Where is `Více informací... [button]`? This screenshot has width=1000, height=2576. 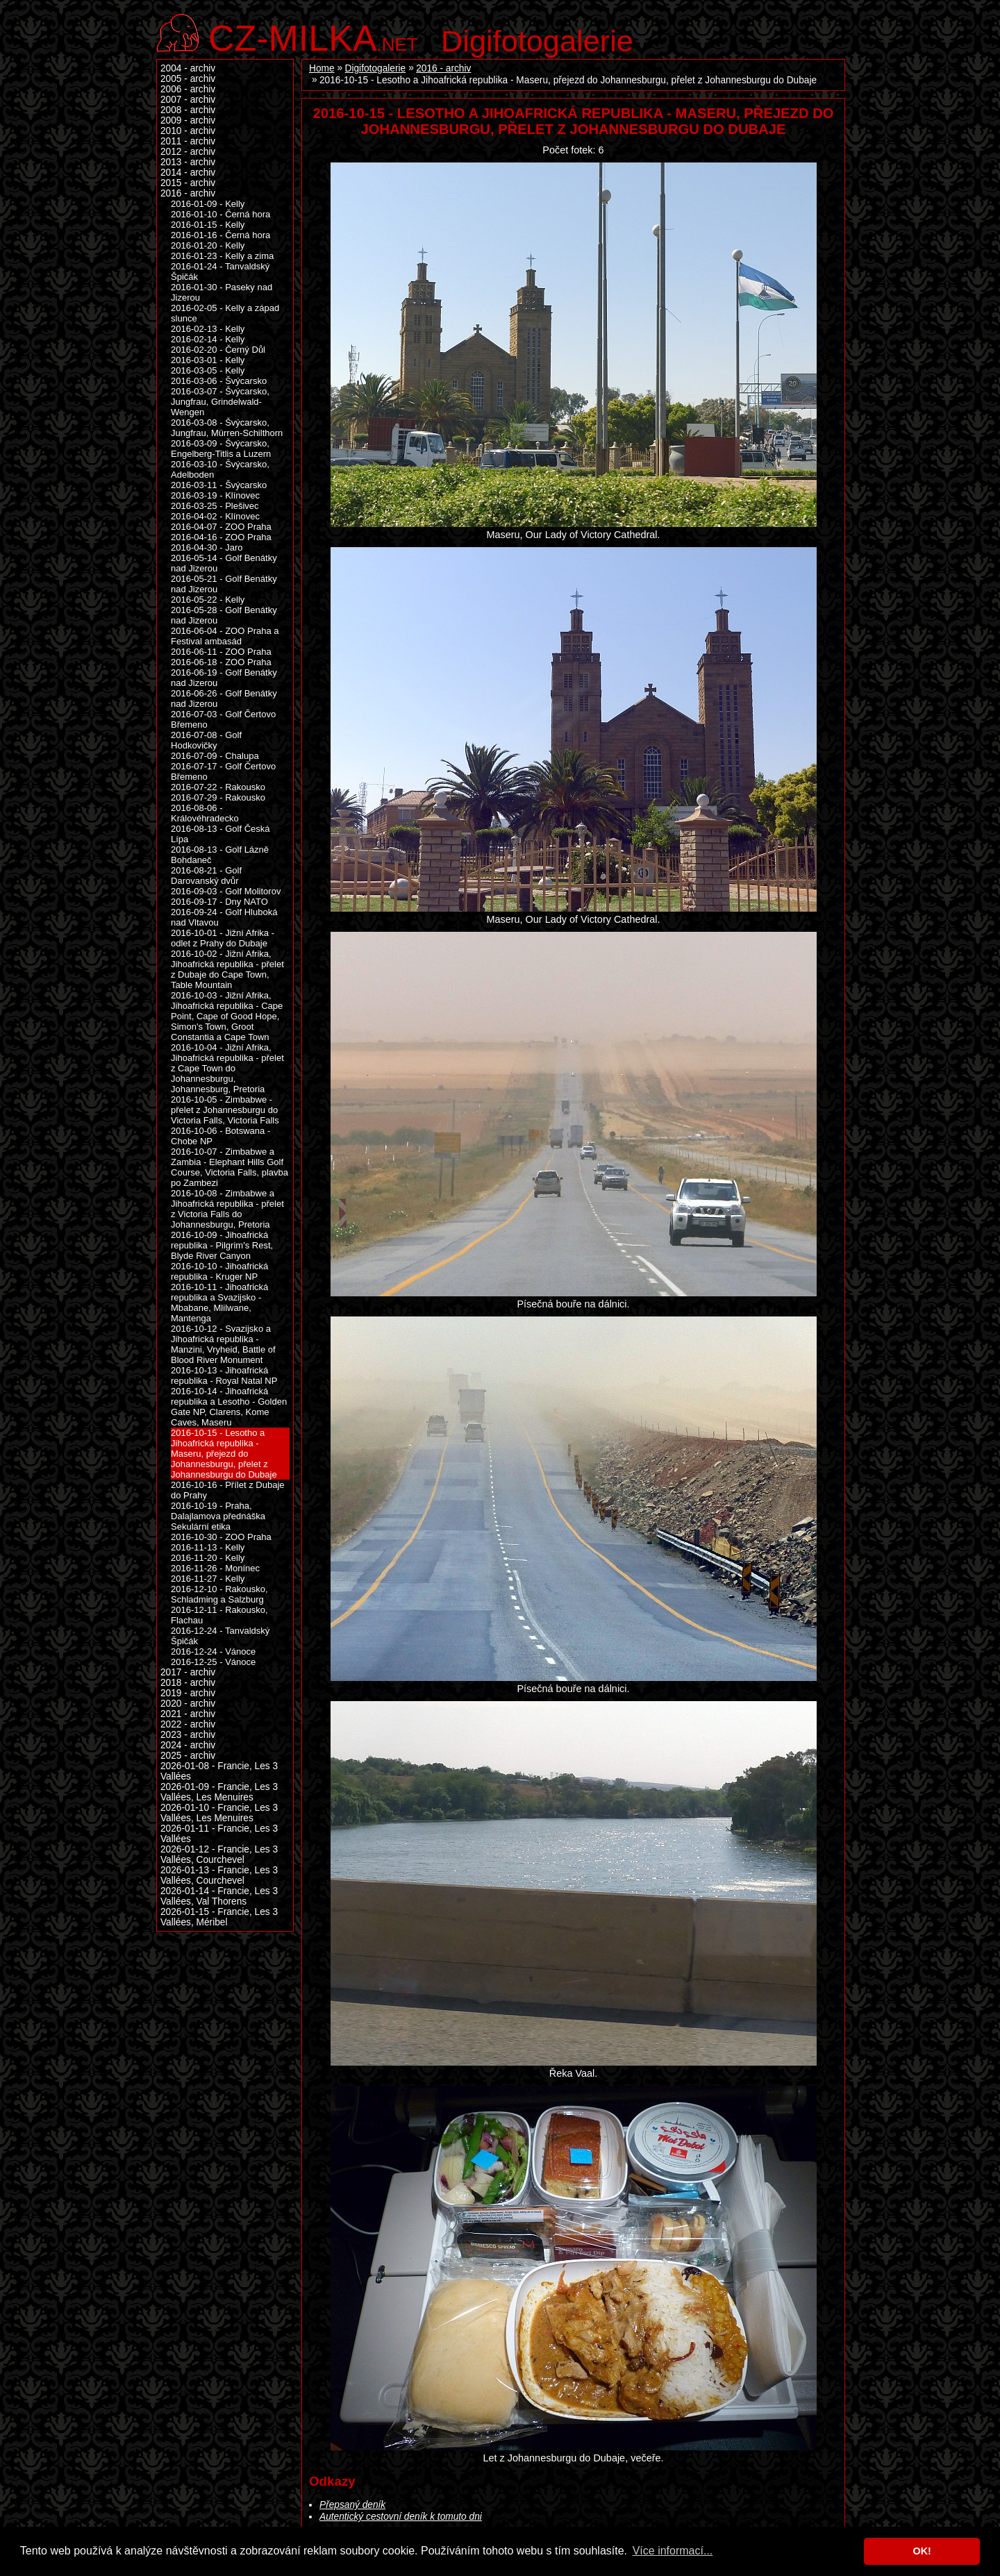
Více informací... [button] is located at coordinates (673, 2551).